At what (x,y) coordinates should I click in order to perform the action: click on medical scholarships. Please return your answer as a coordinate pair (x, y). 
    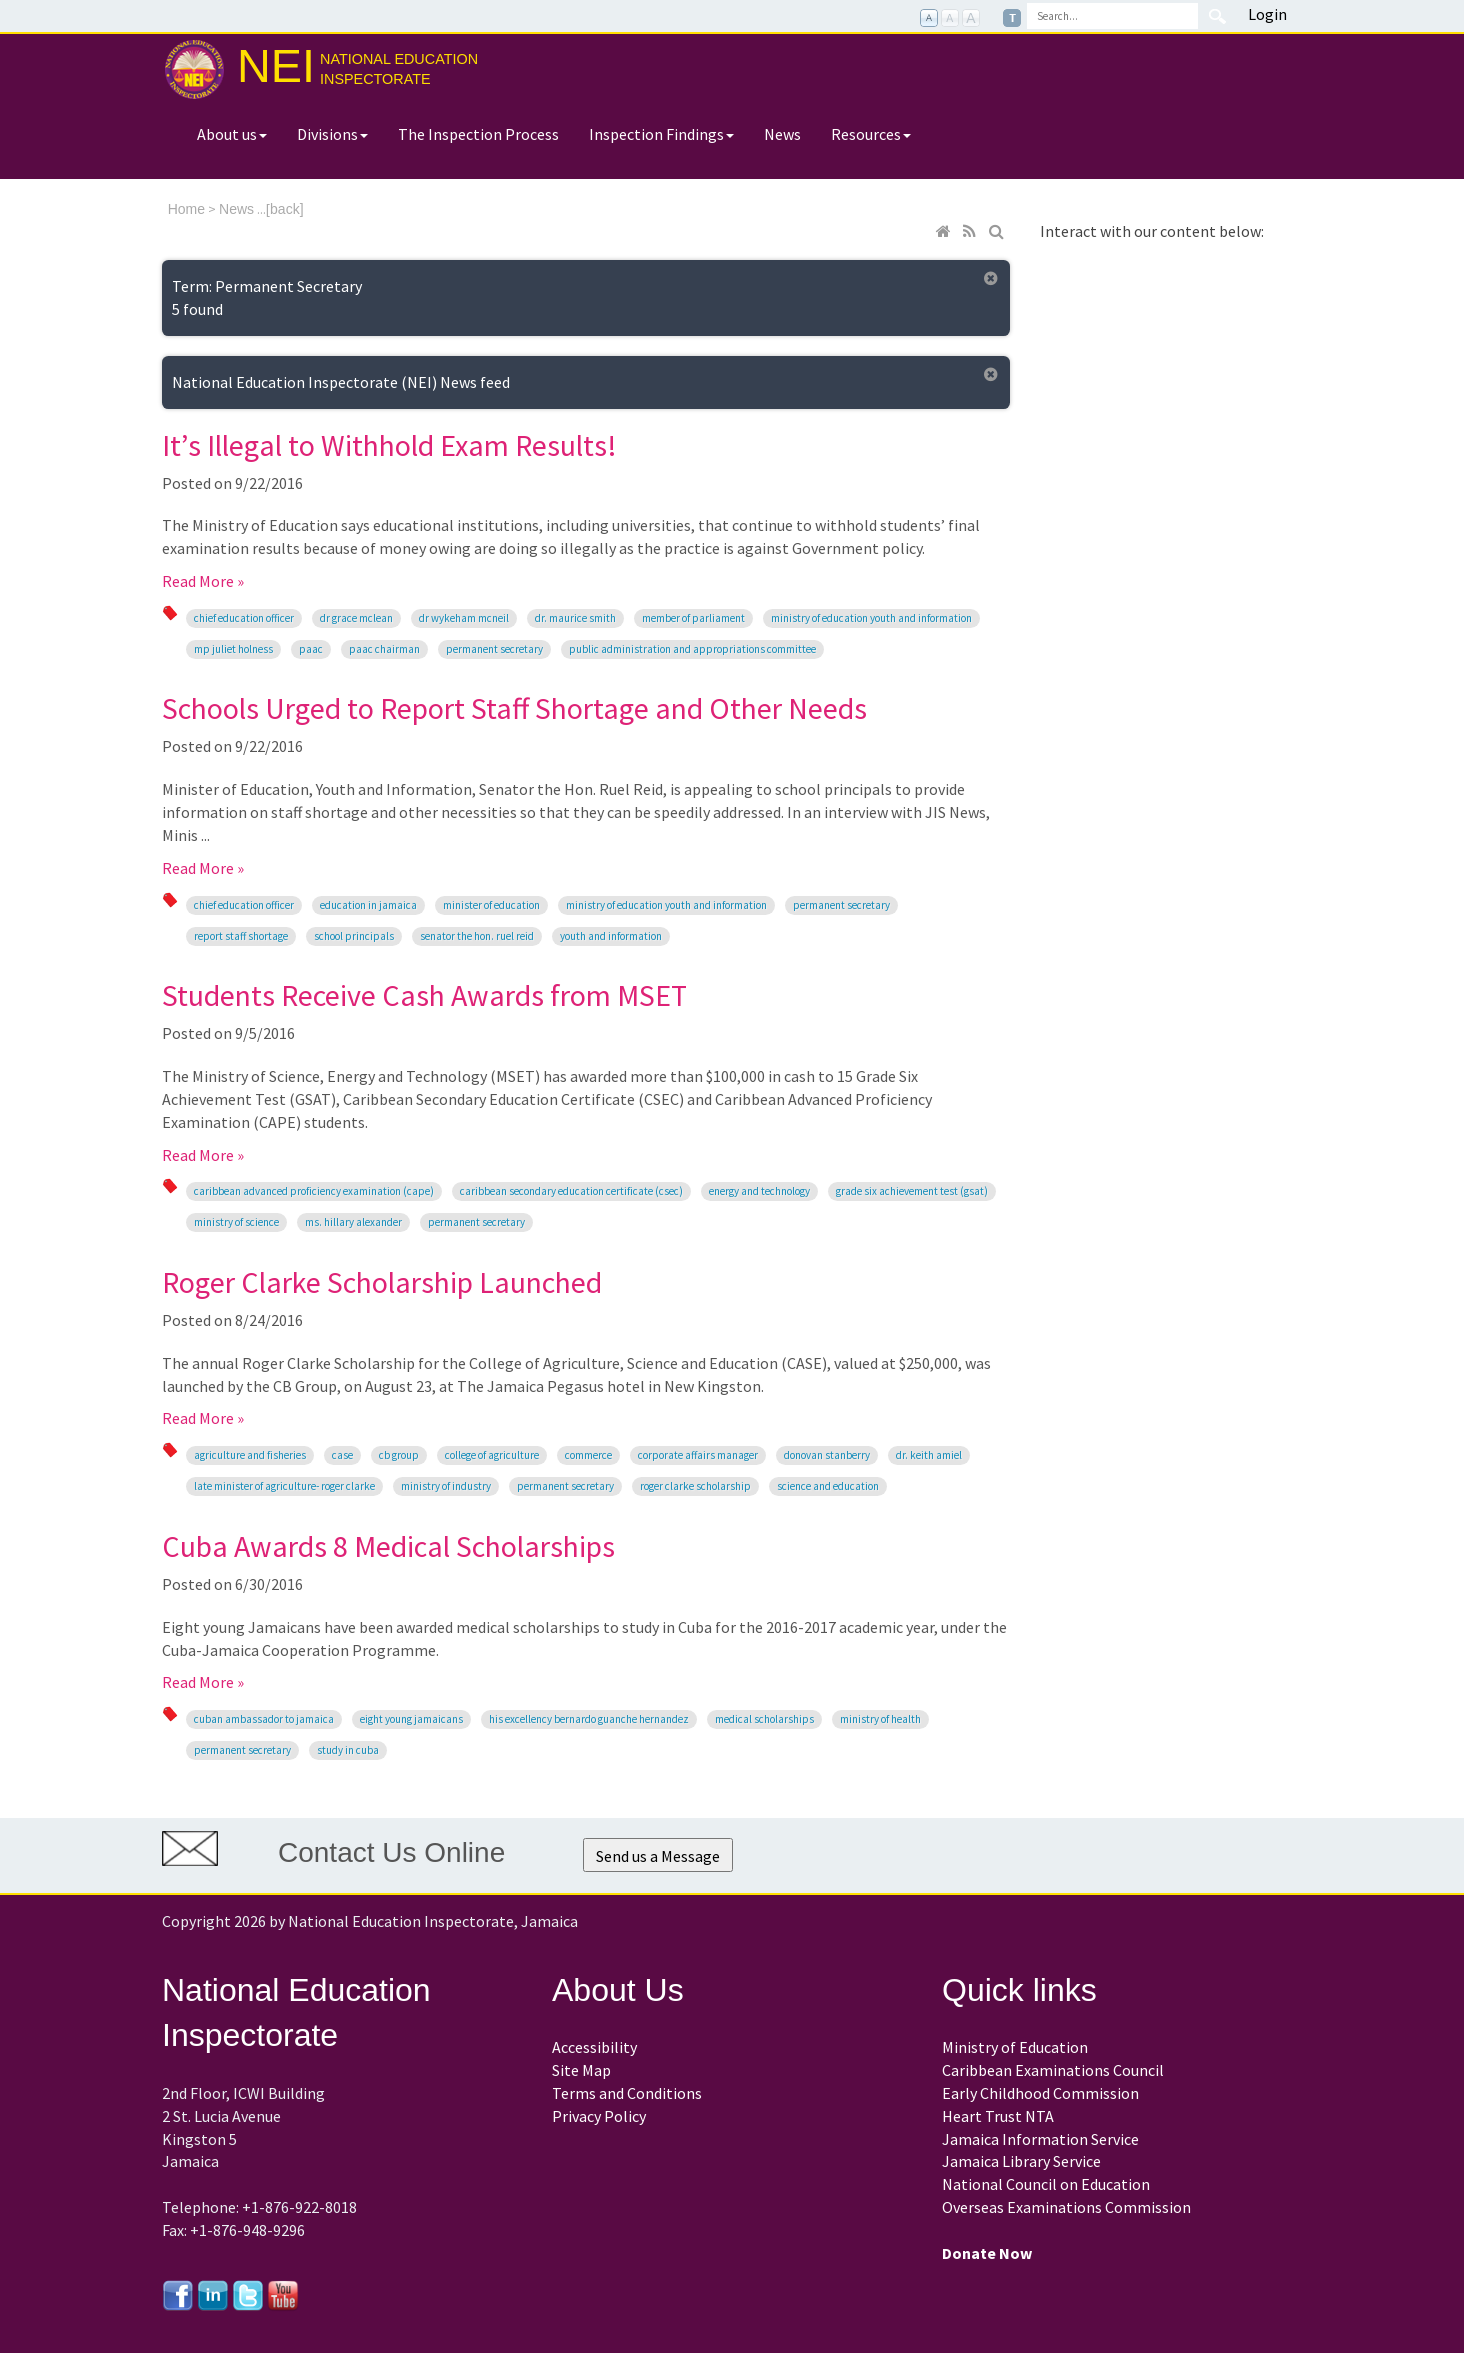
    Looking at the image, I should click on (764, 1719).